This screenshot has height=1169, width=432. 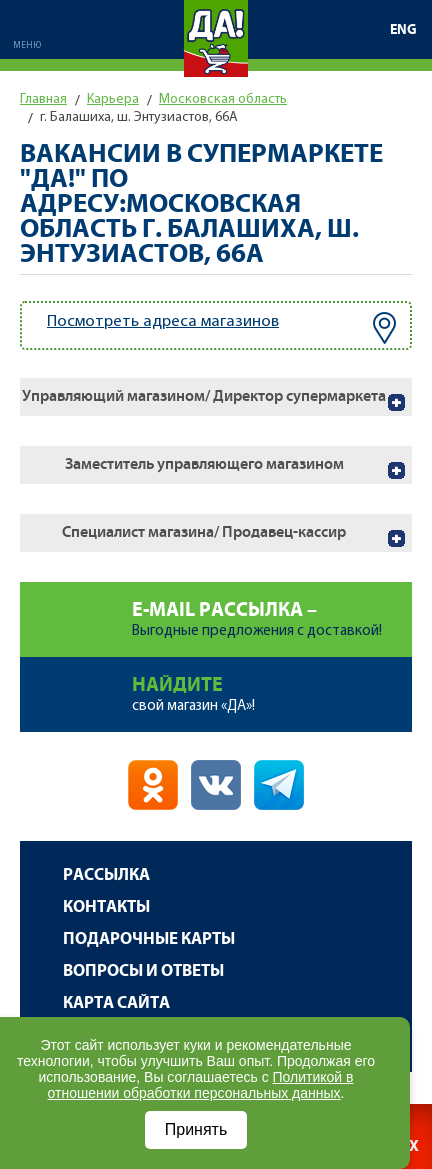 What do you see at coordinates (106, 907) in the screenshot?
I see `Контакты` at bounding box center [106, 907].